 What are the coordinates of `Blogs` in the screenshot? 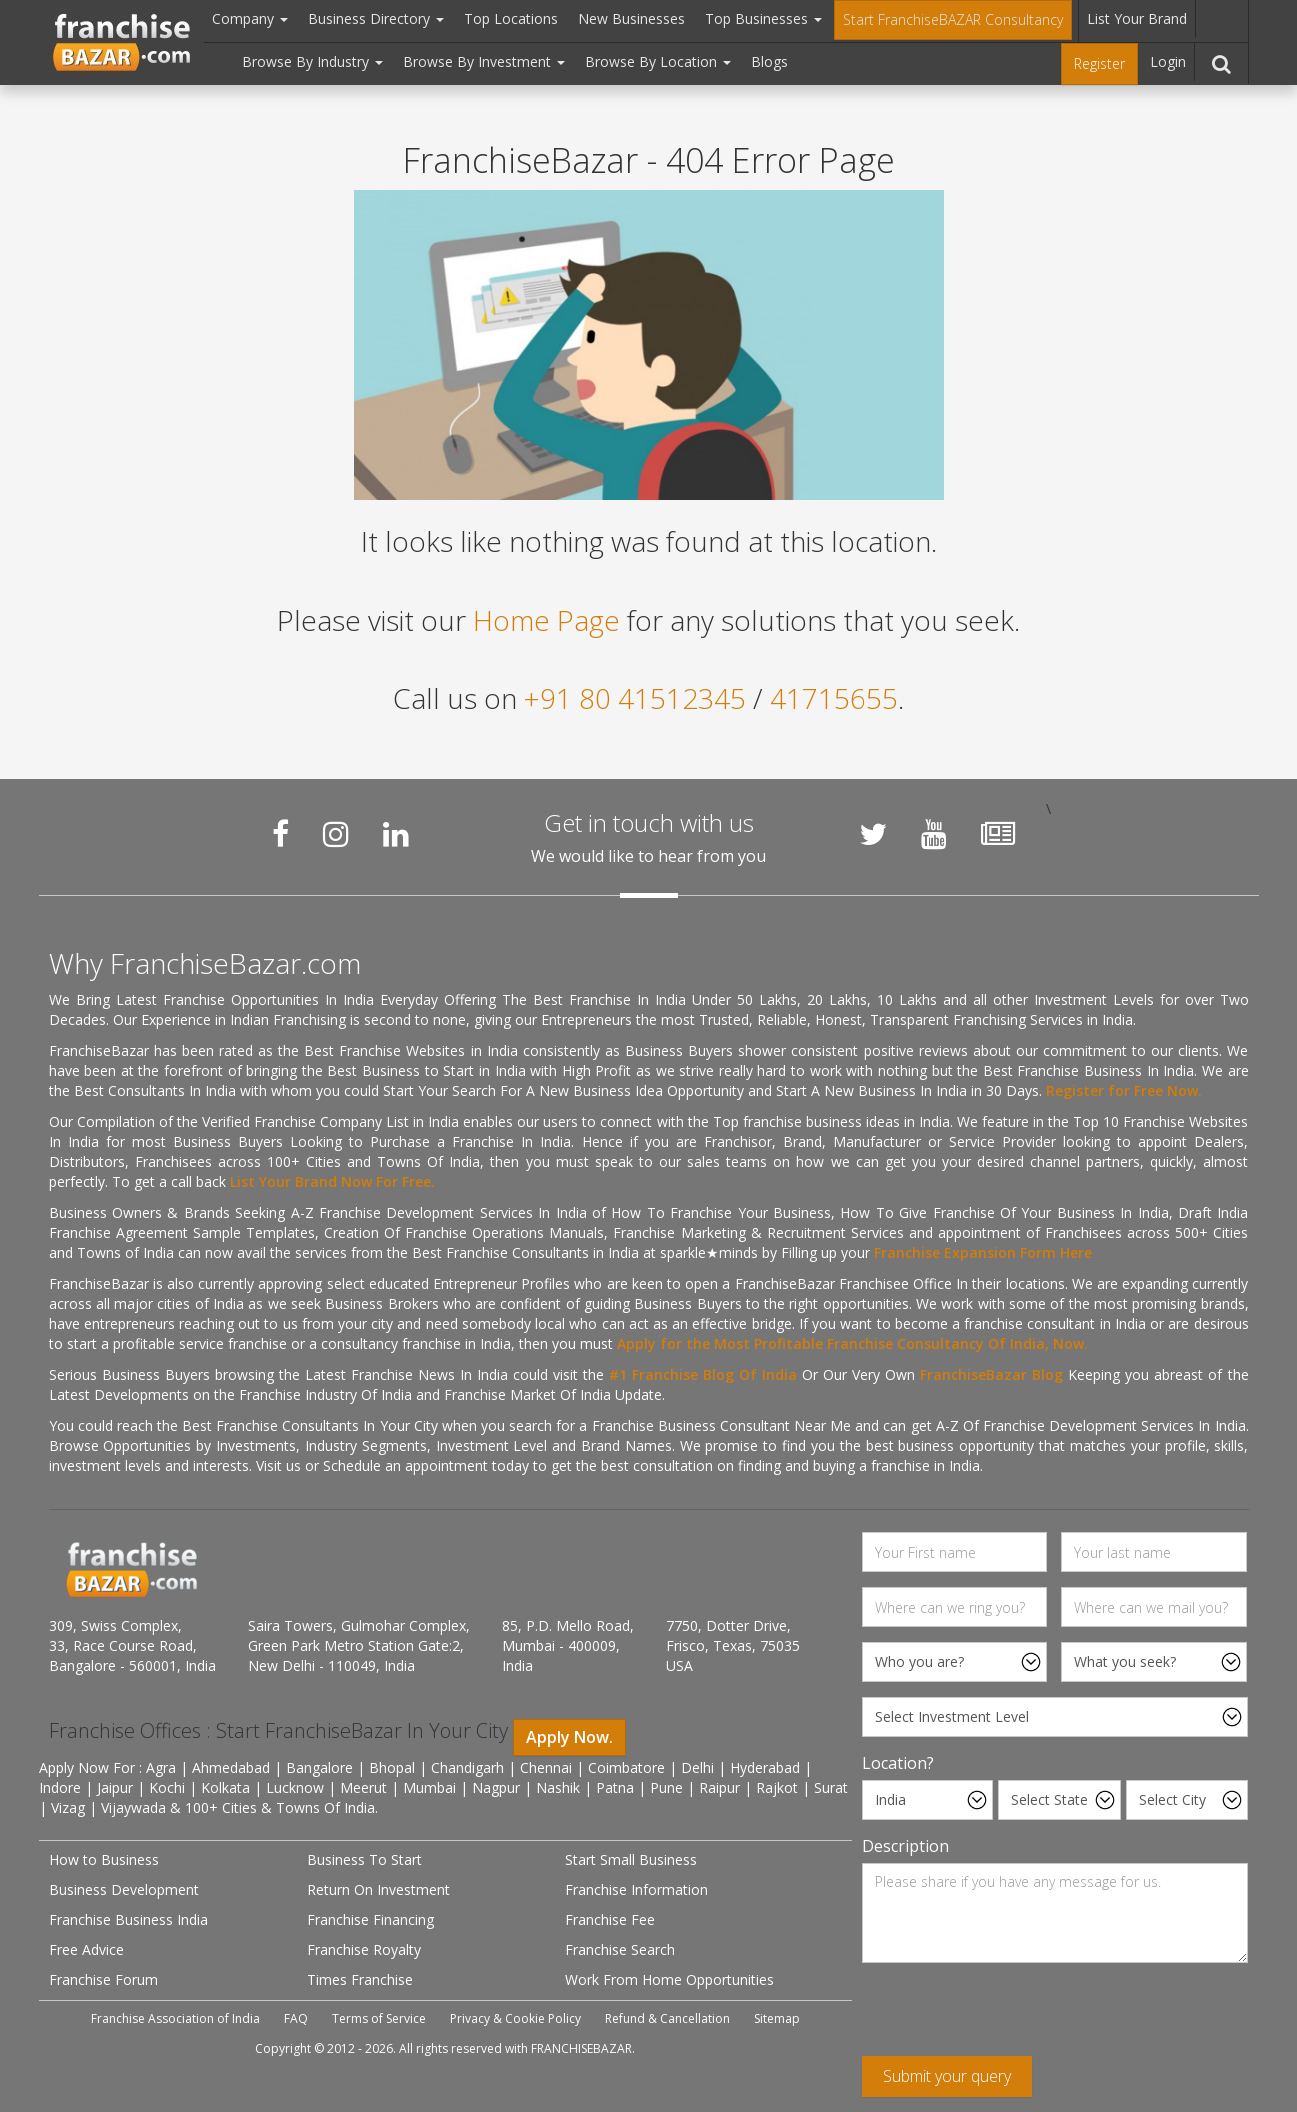 It's located at (769, 61).